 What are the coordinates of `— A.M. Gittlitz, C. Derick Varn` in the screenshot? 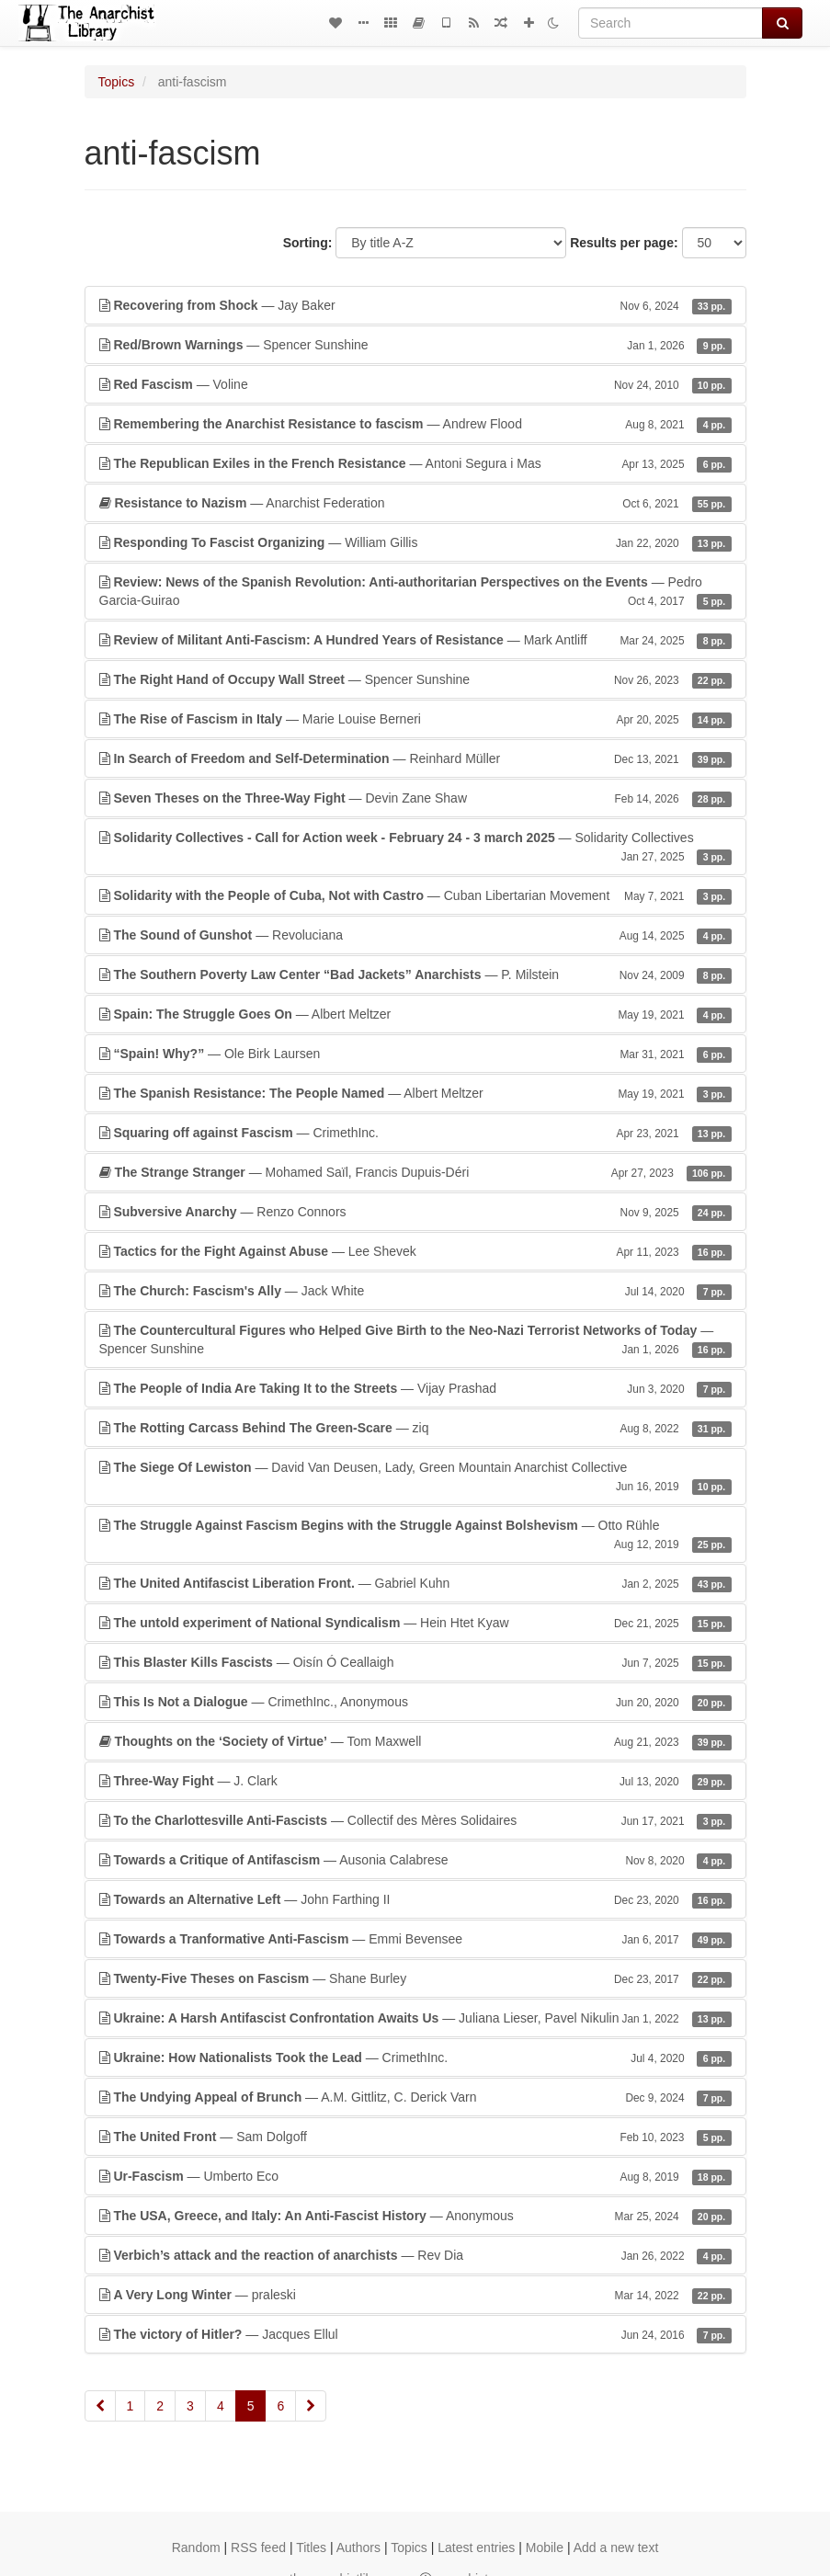 It's located at (415, 2097).